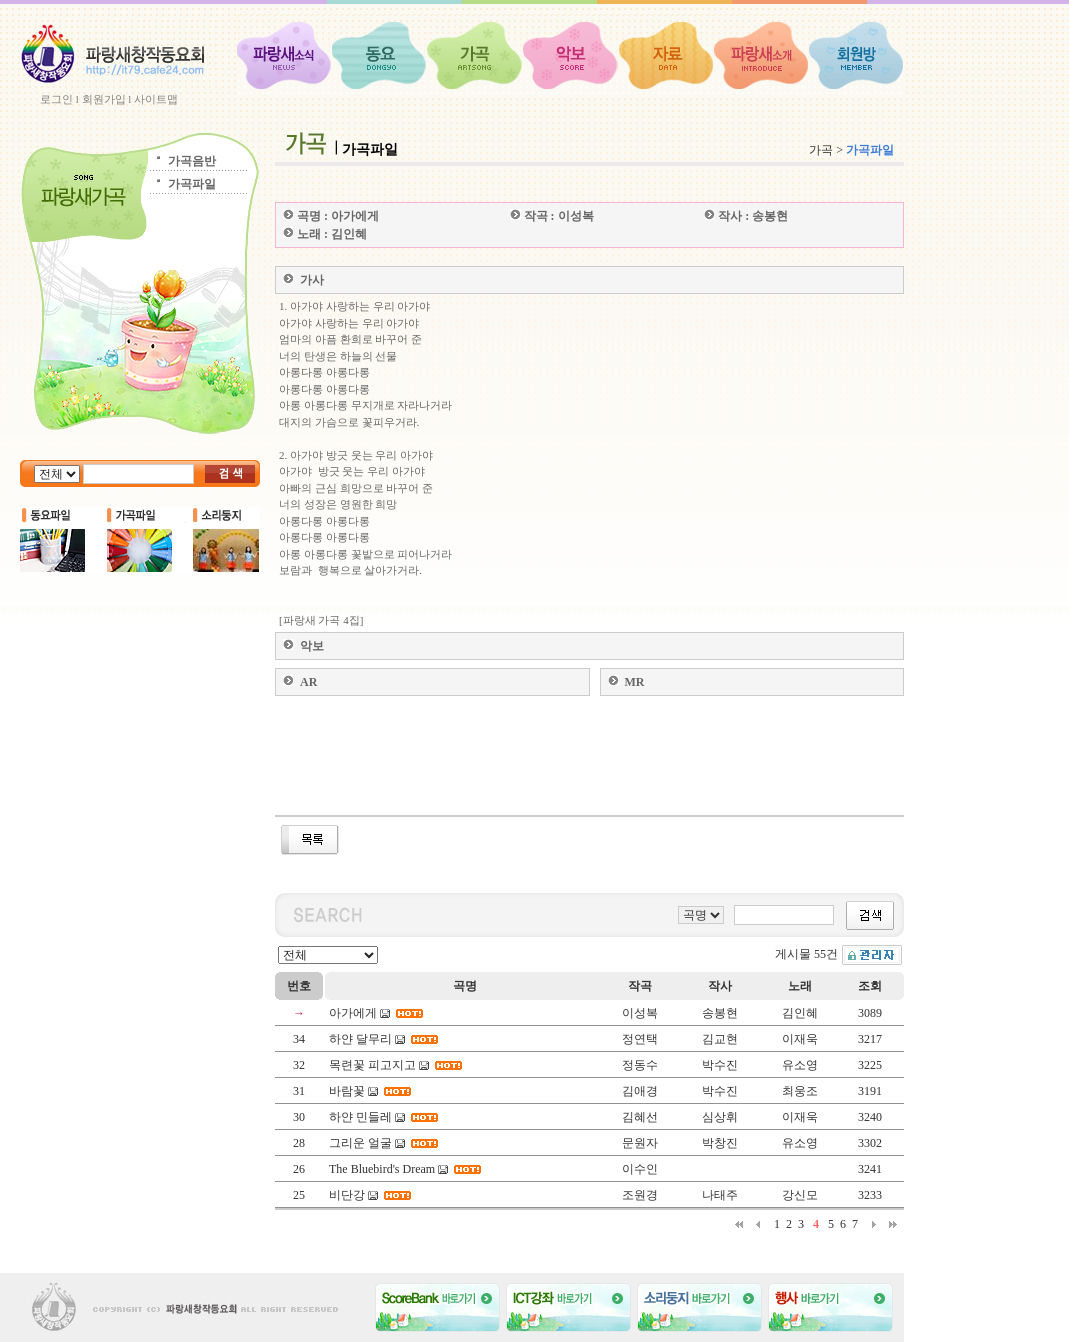 The image size is (1069, 1342). I want to click on 로그인, so click(56, 99).